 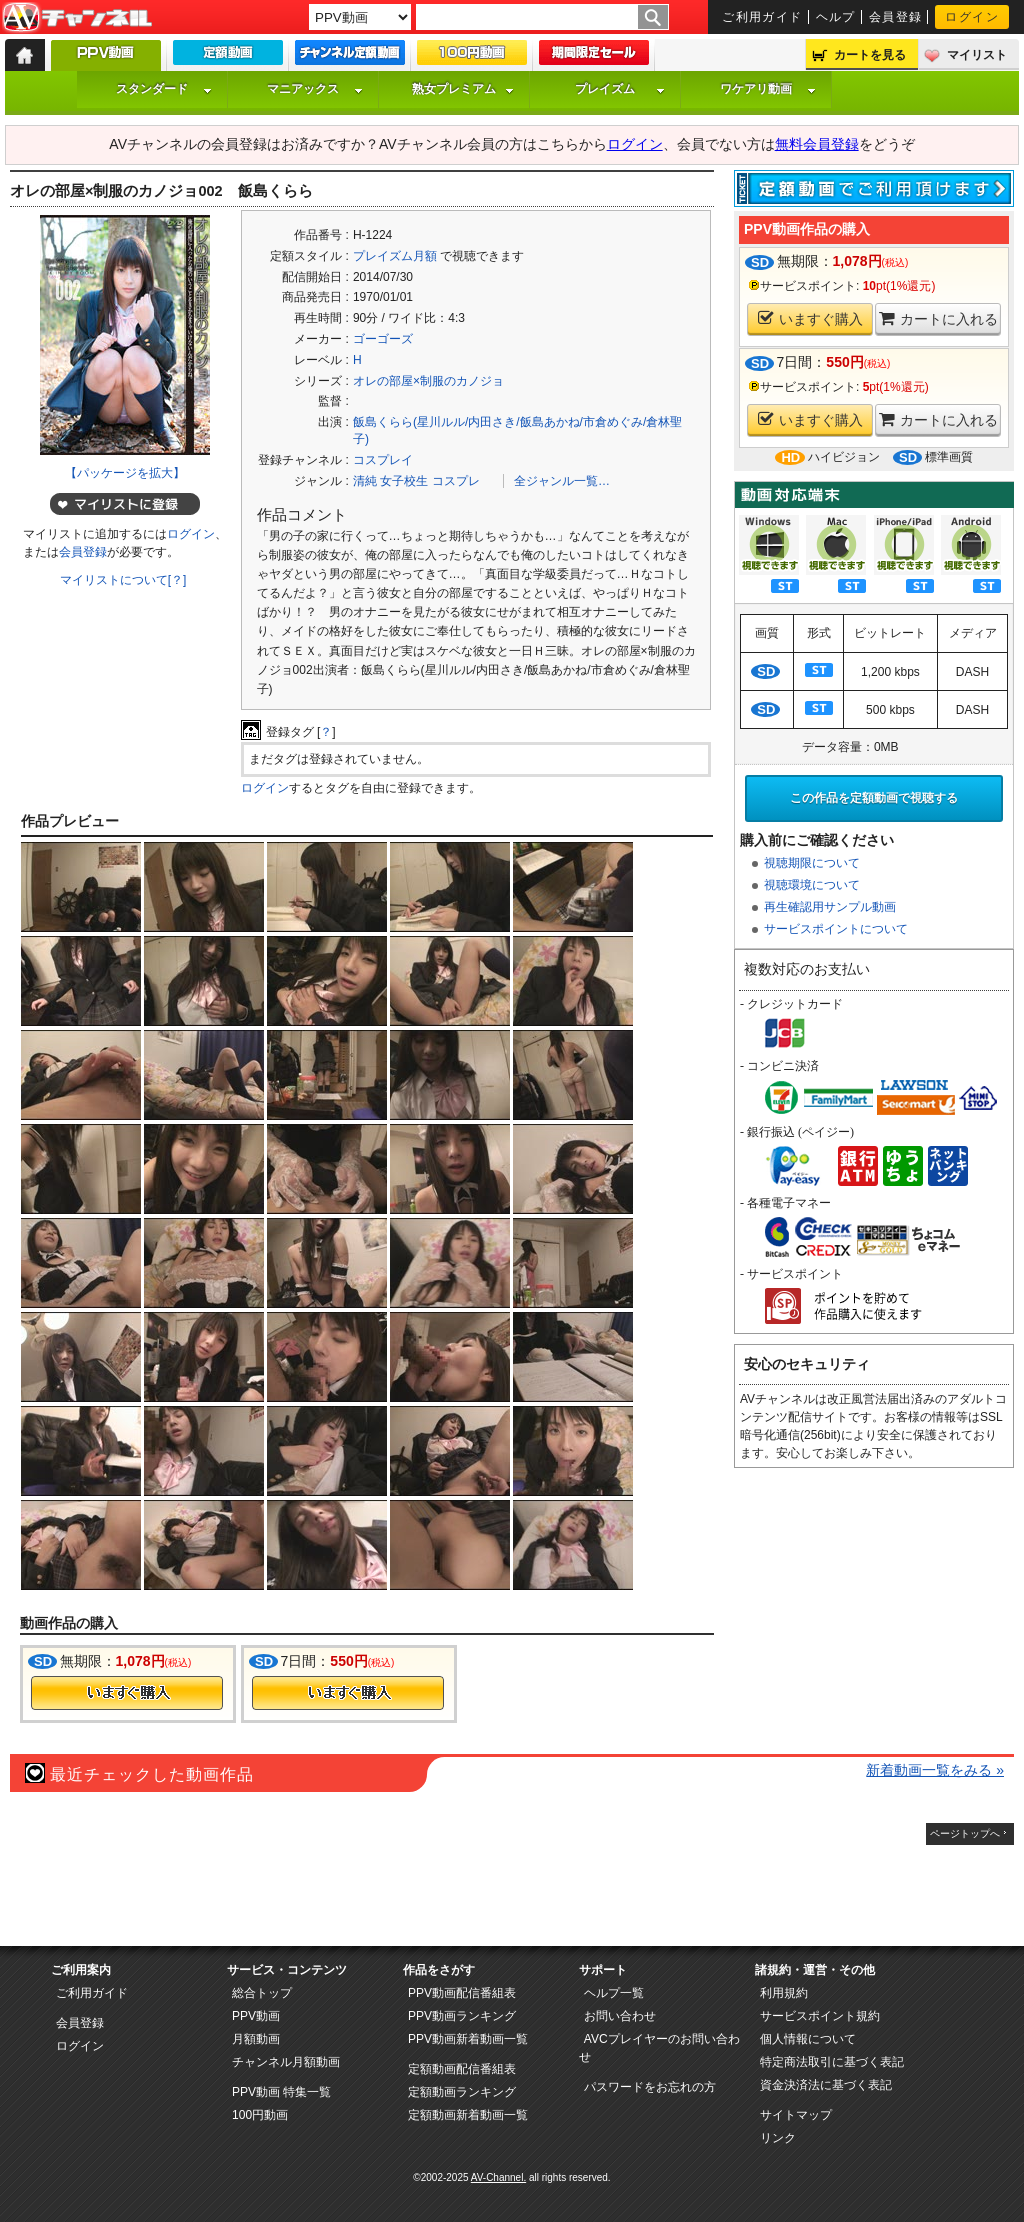 I want to click on 新着動画一覧をみる », so click(x=935, y=1770).